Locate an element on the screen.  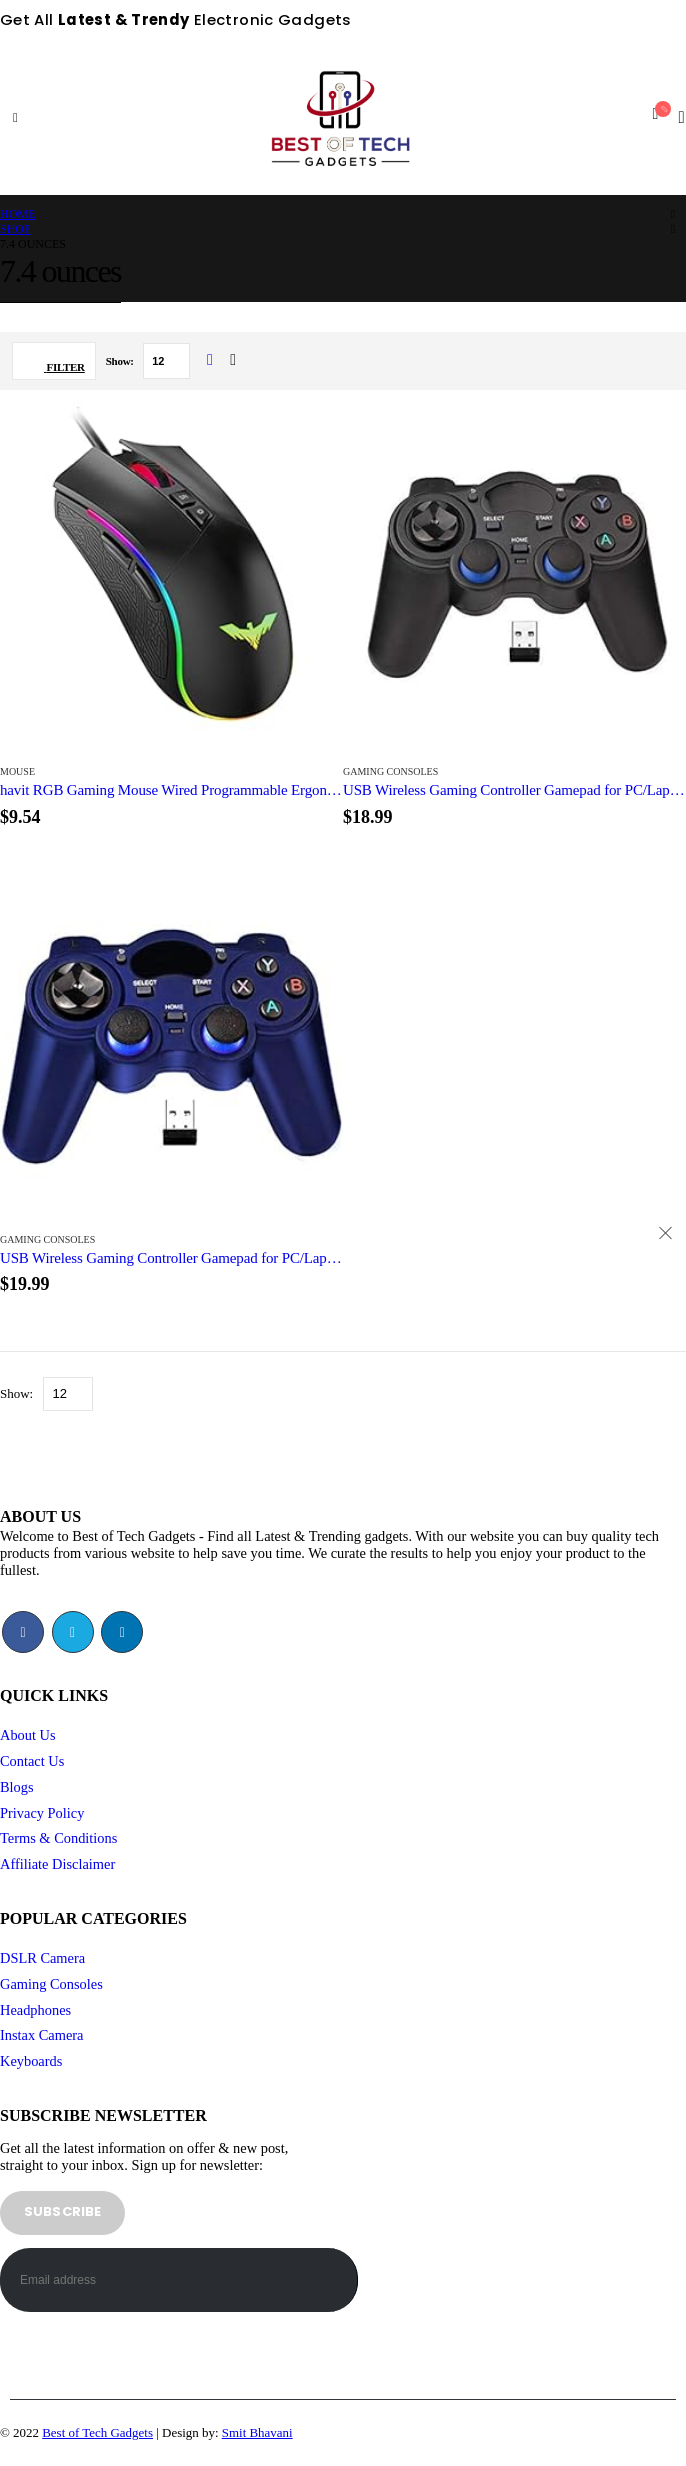
Mouse is located at coordinates (17, 771).